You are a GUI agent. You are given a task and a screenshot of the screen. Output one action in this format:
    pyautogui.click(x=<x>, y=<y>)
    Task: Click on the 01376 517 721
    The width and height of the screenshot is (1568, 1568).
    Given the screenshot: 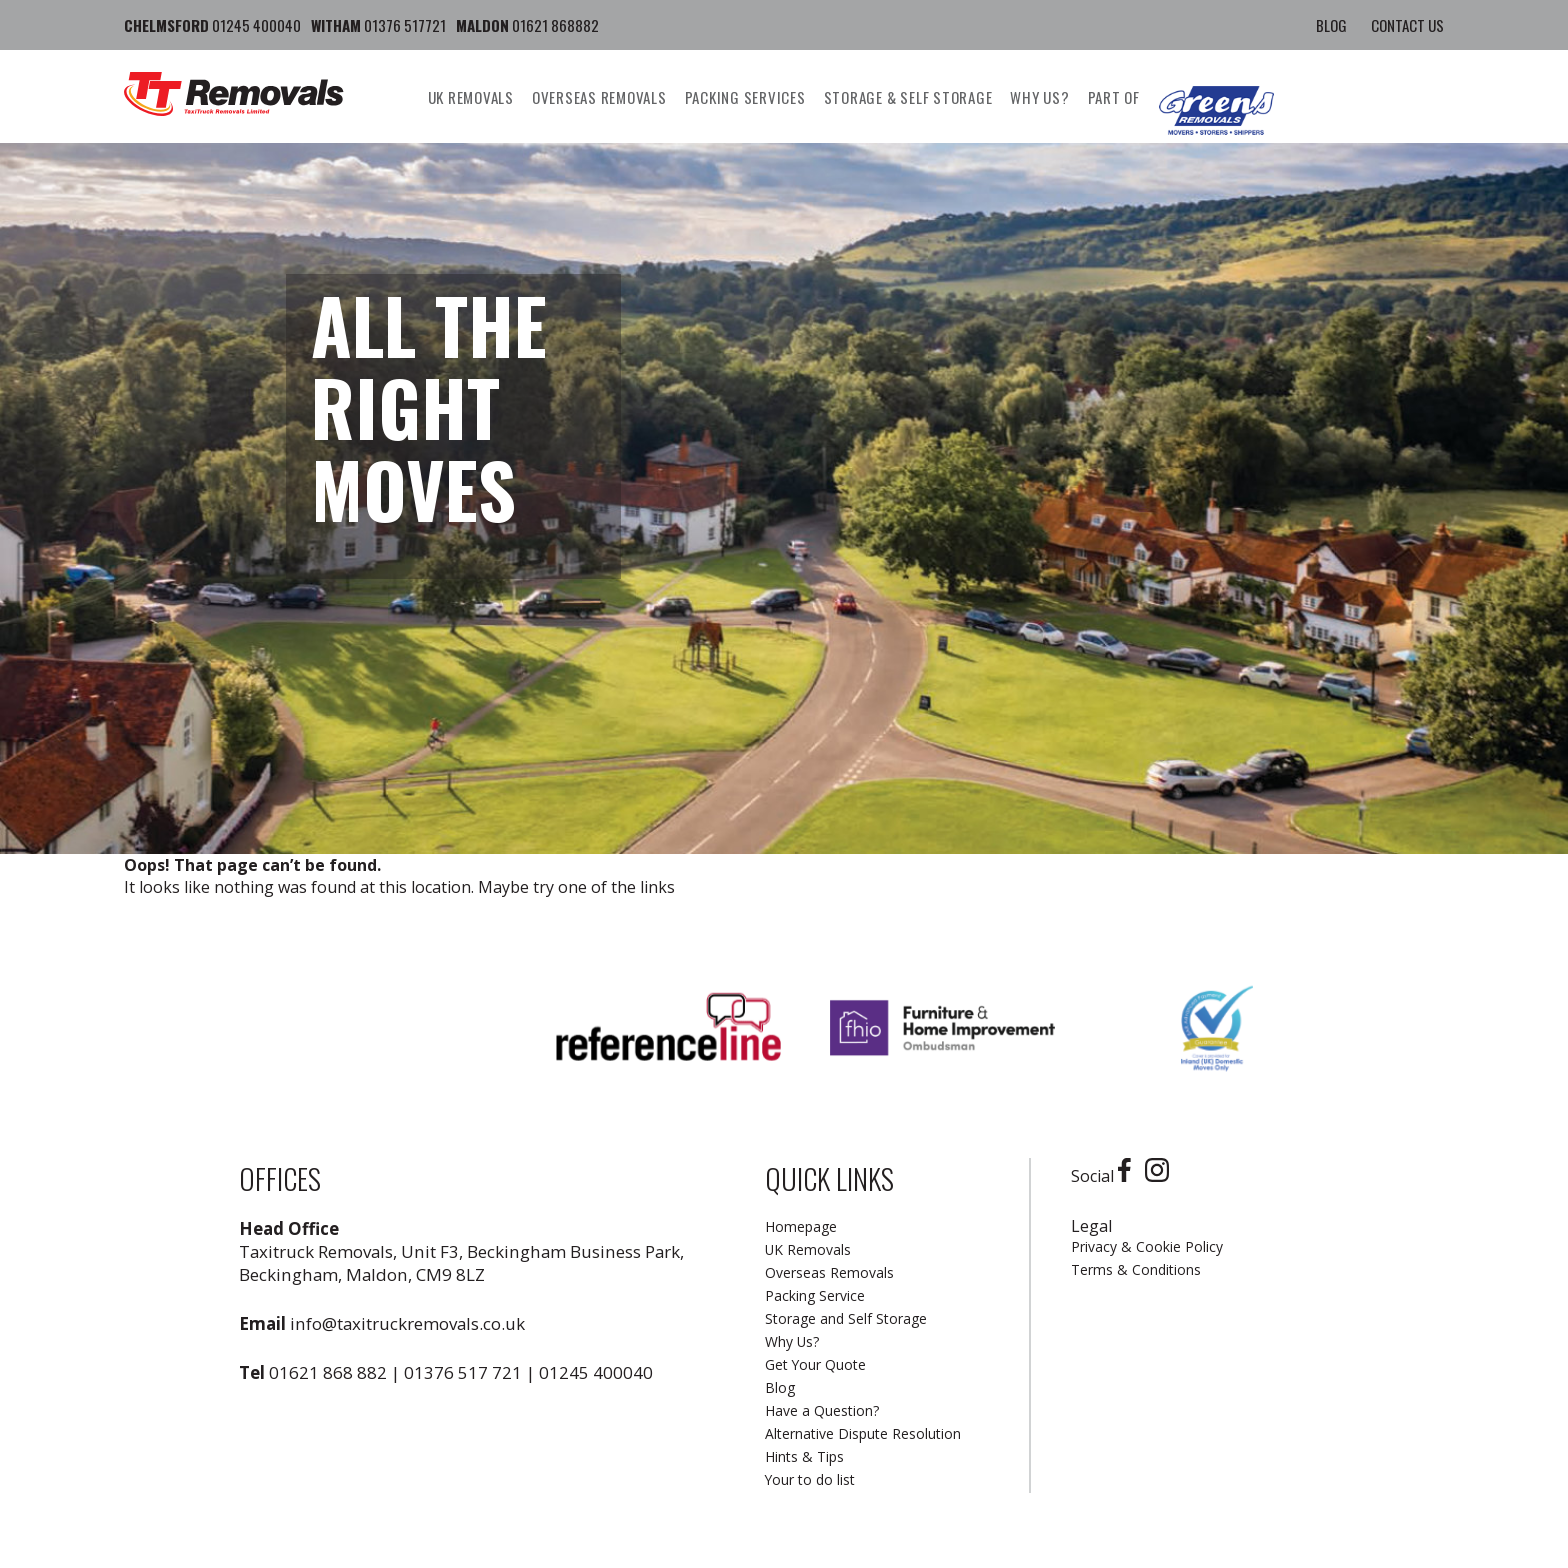 What is the action you would take?
    pyautogui.click(x=463, y=1372)
    